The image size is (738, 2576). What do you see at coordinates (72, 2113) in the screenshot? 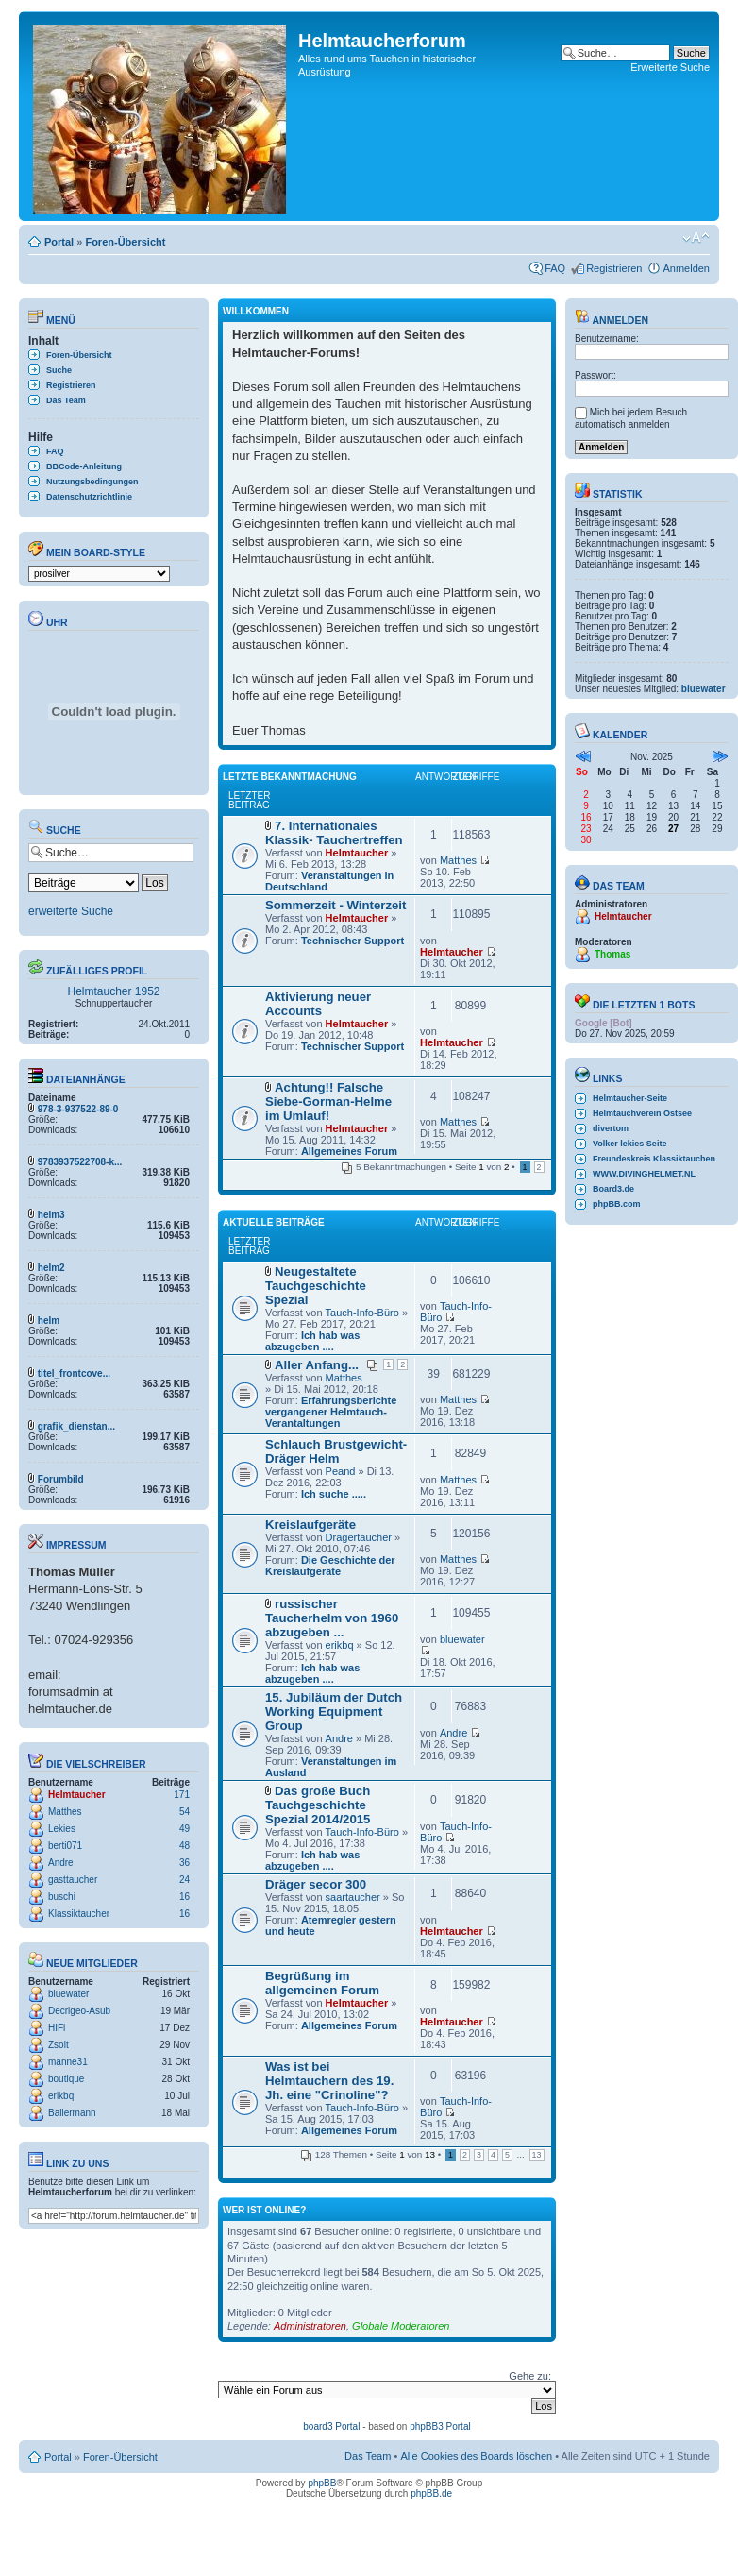
I see `Ballermann` at bounding box center [72, 2113].